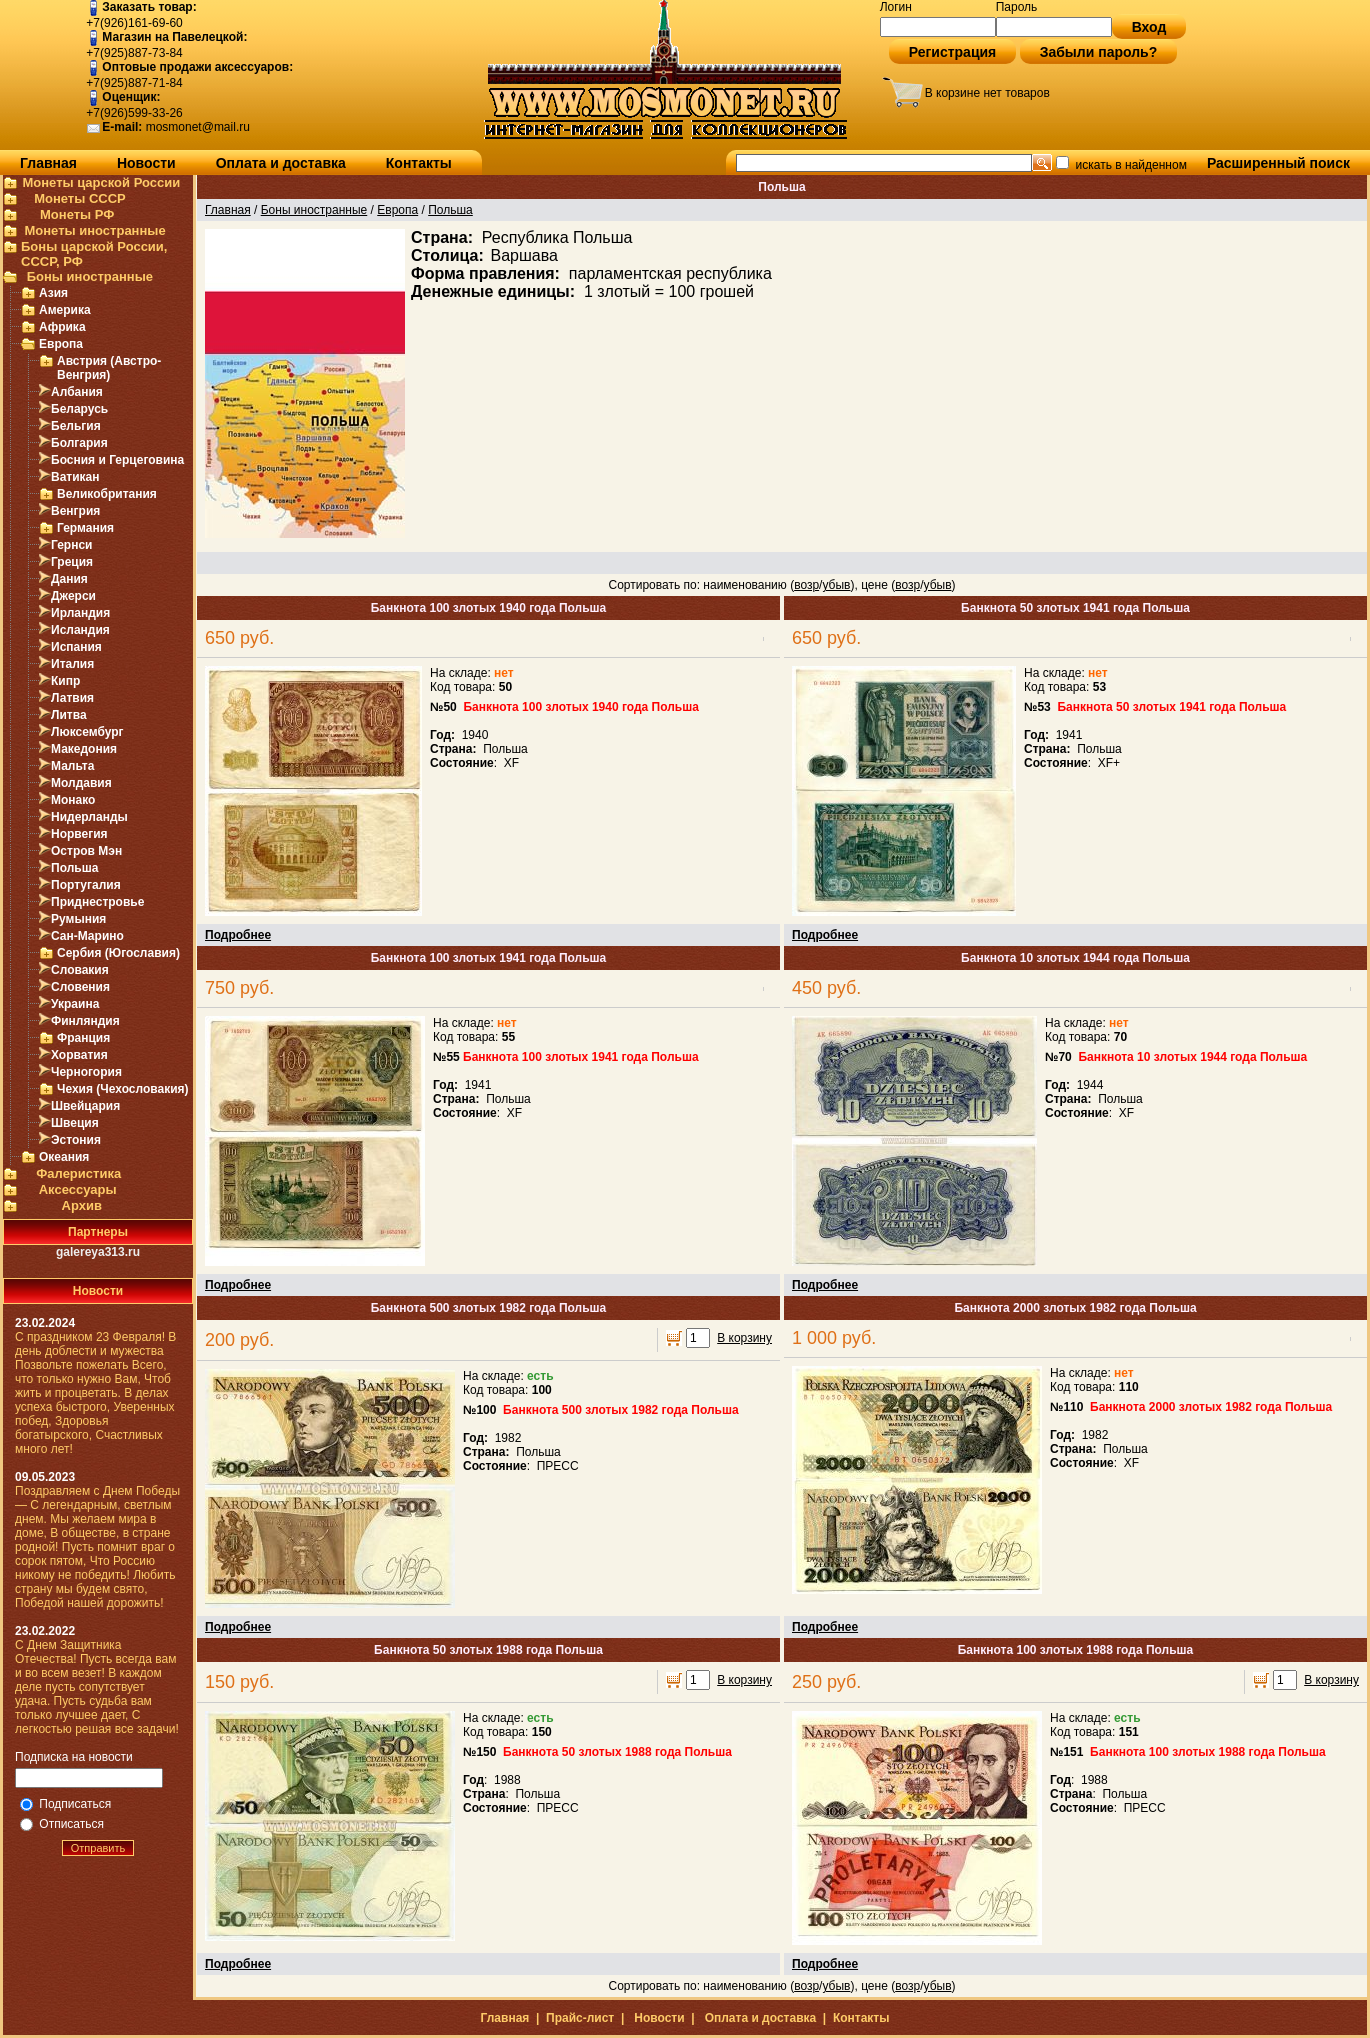 This screenshot has height=2038, width=1370. What do you see at coordinates (61, 344) in the screenshot?
I see `Европа` at bounding box center [61, 344].